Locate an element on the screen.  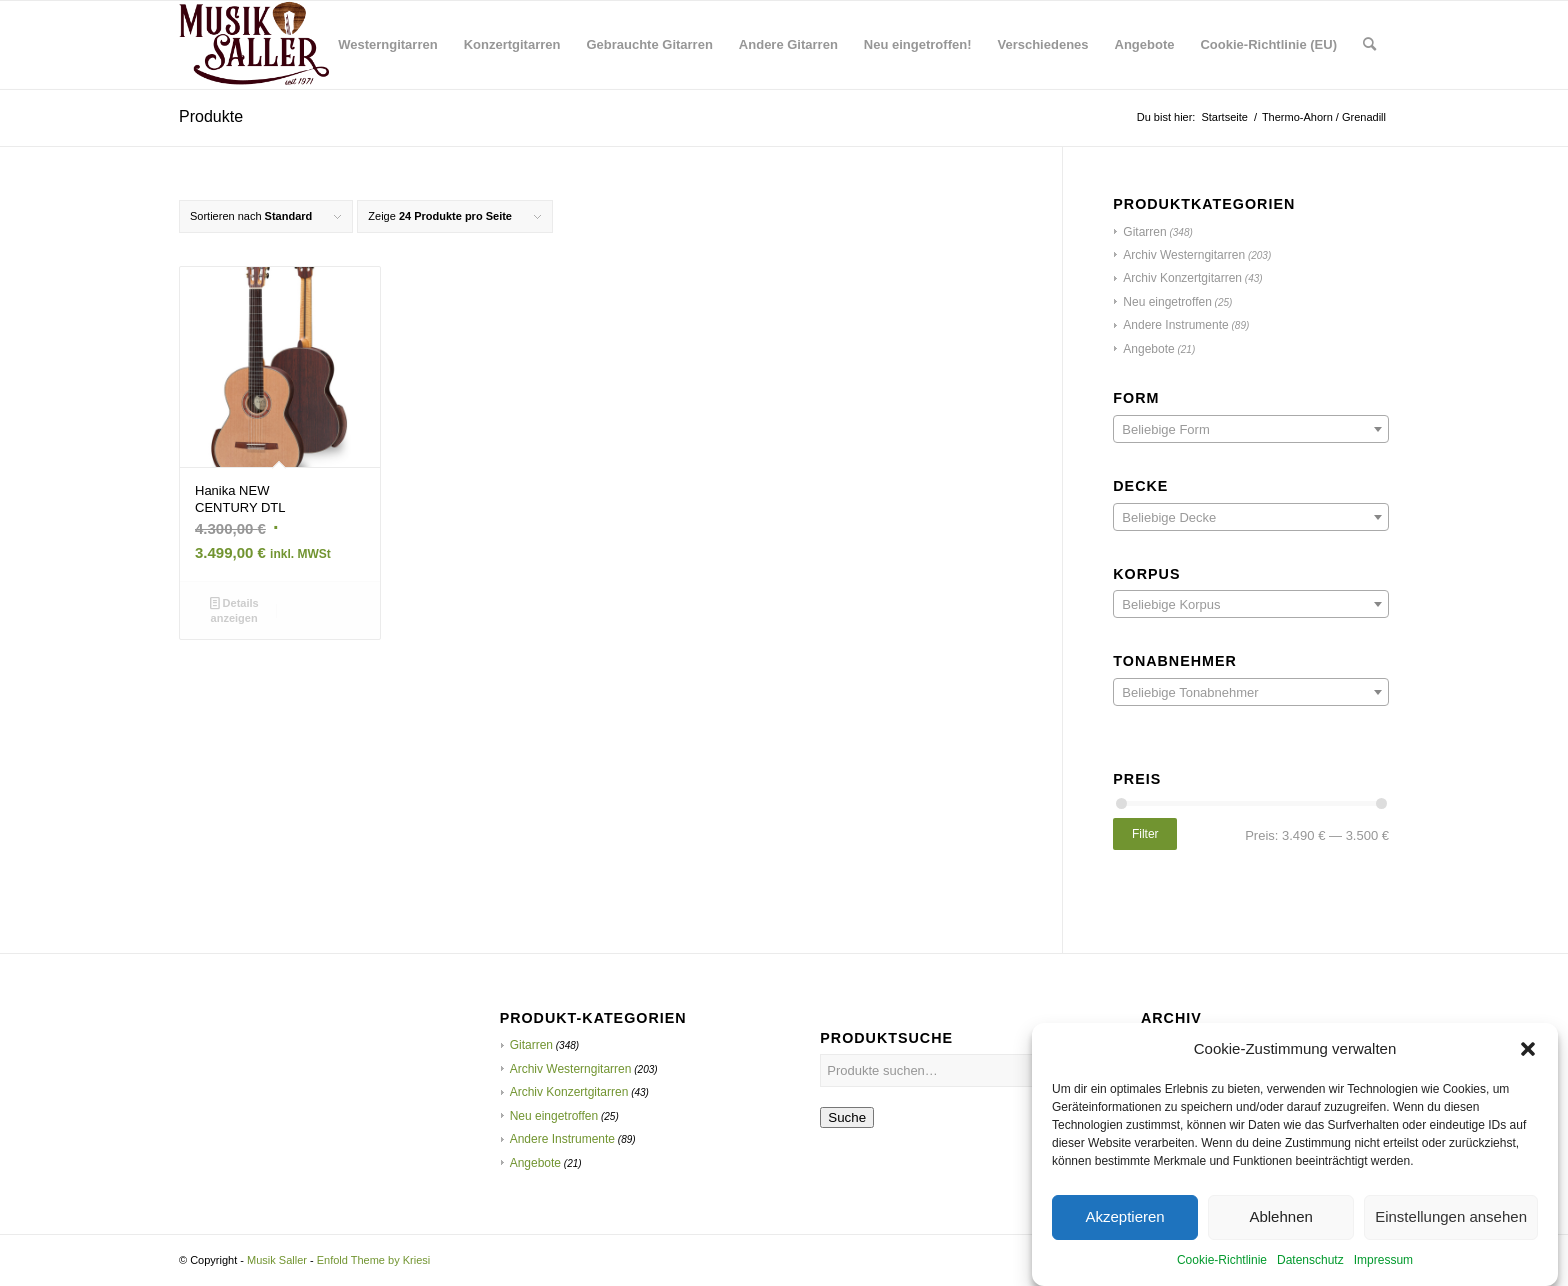
[textbox] is located at coordinates (1251, 430).